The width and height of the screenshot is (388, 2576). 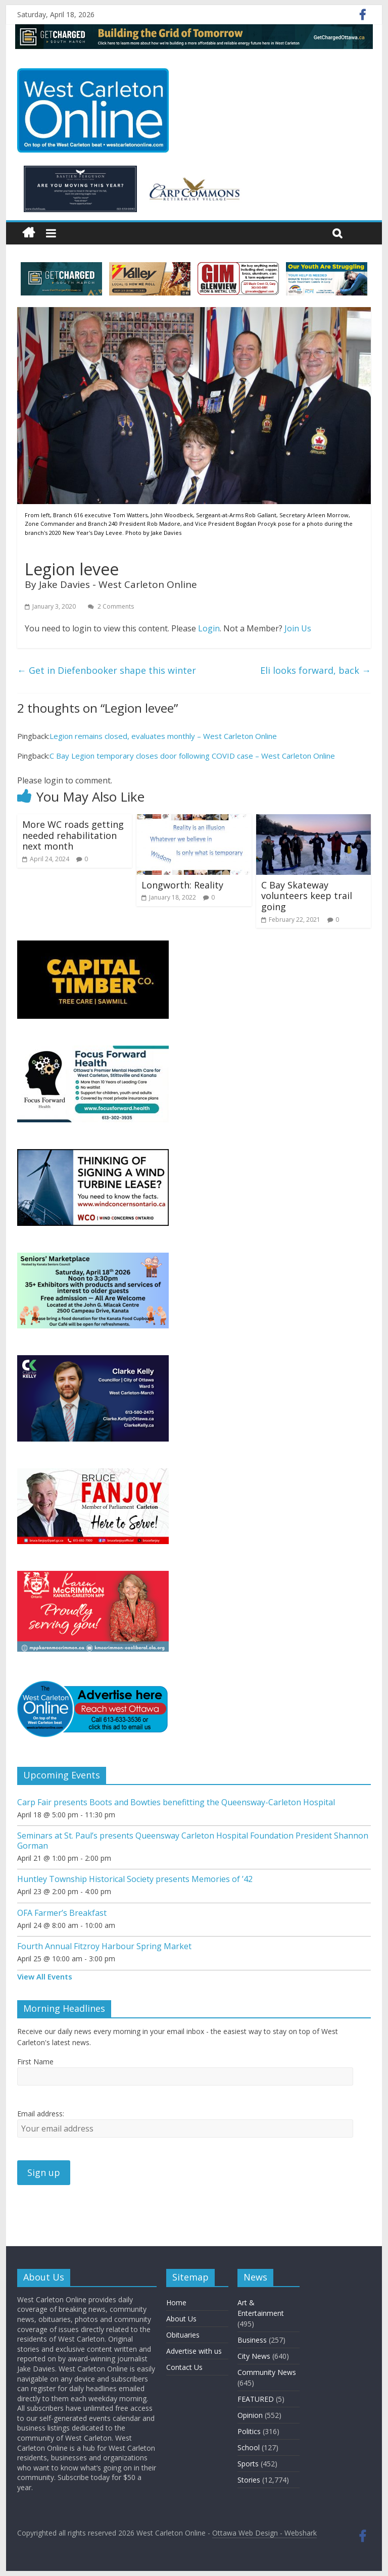 I want to click on View All Events, so click(x=44, y=1976).